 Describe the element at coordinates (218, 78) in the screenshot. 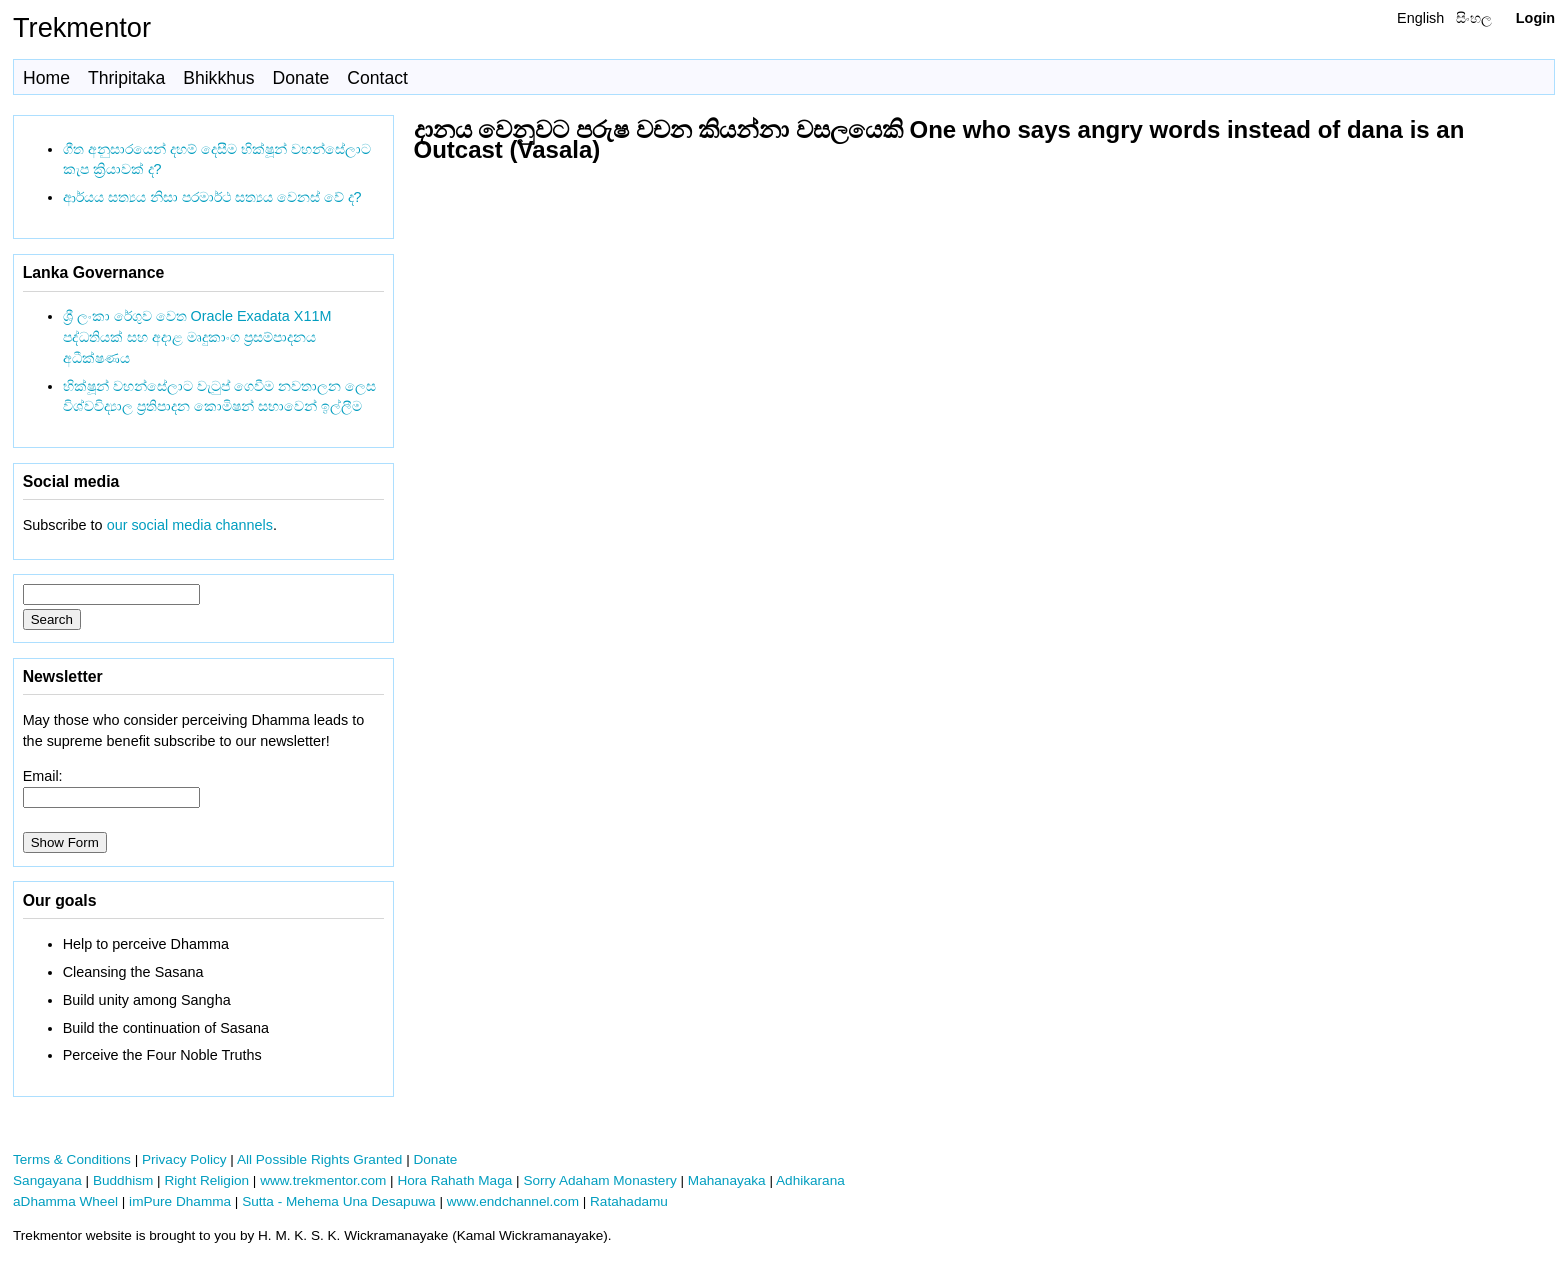

I see `Bhikkhus` at that location.